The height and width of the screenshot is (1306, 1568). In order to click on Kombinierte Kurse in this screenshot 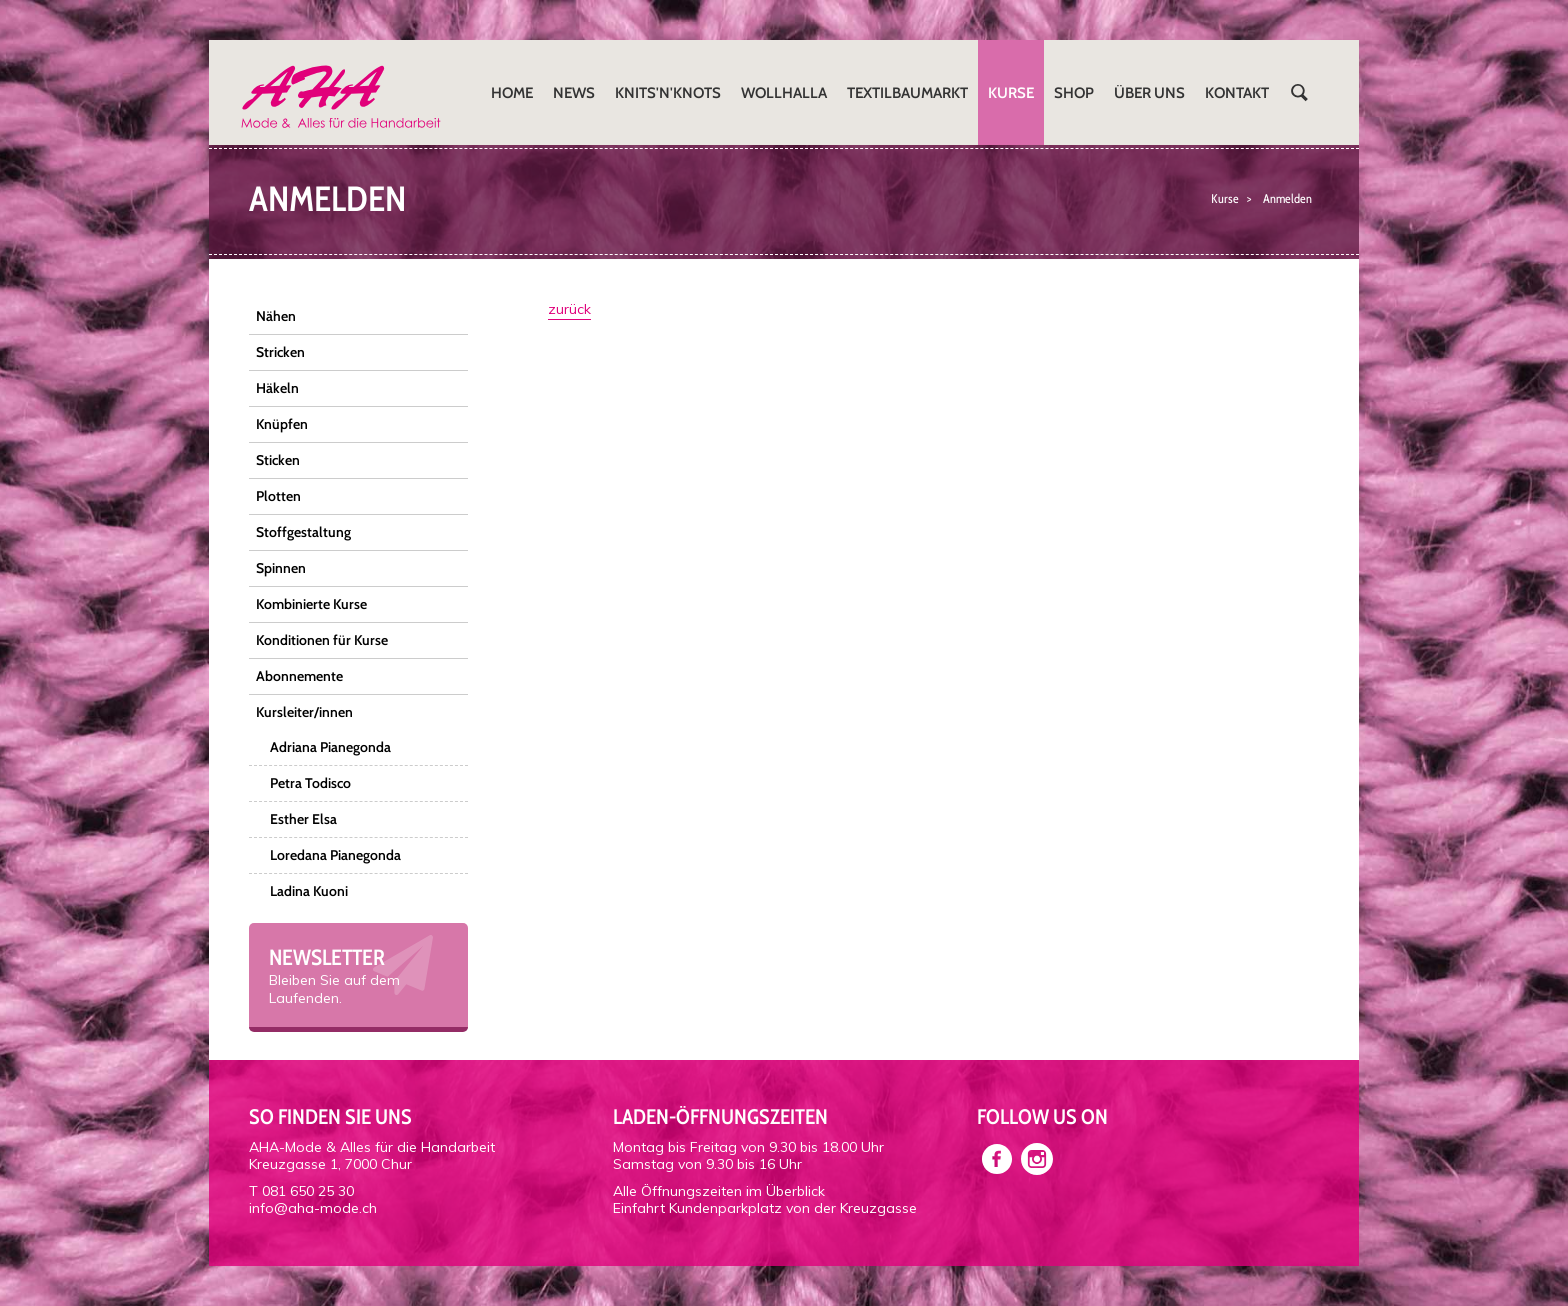, I will do `click(311, 604)`.